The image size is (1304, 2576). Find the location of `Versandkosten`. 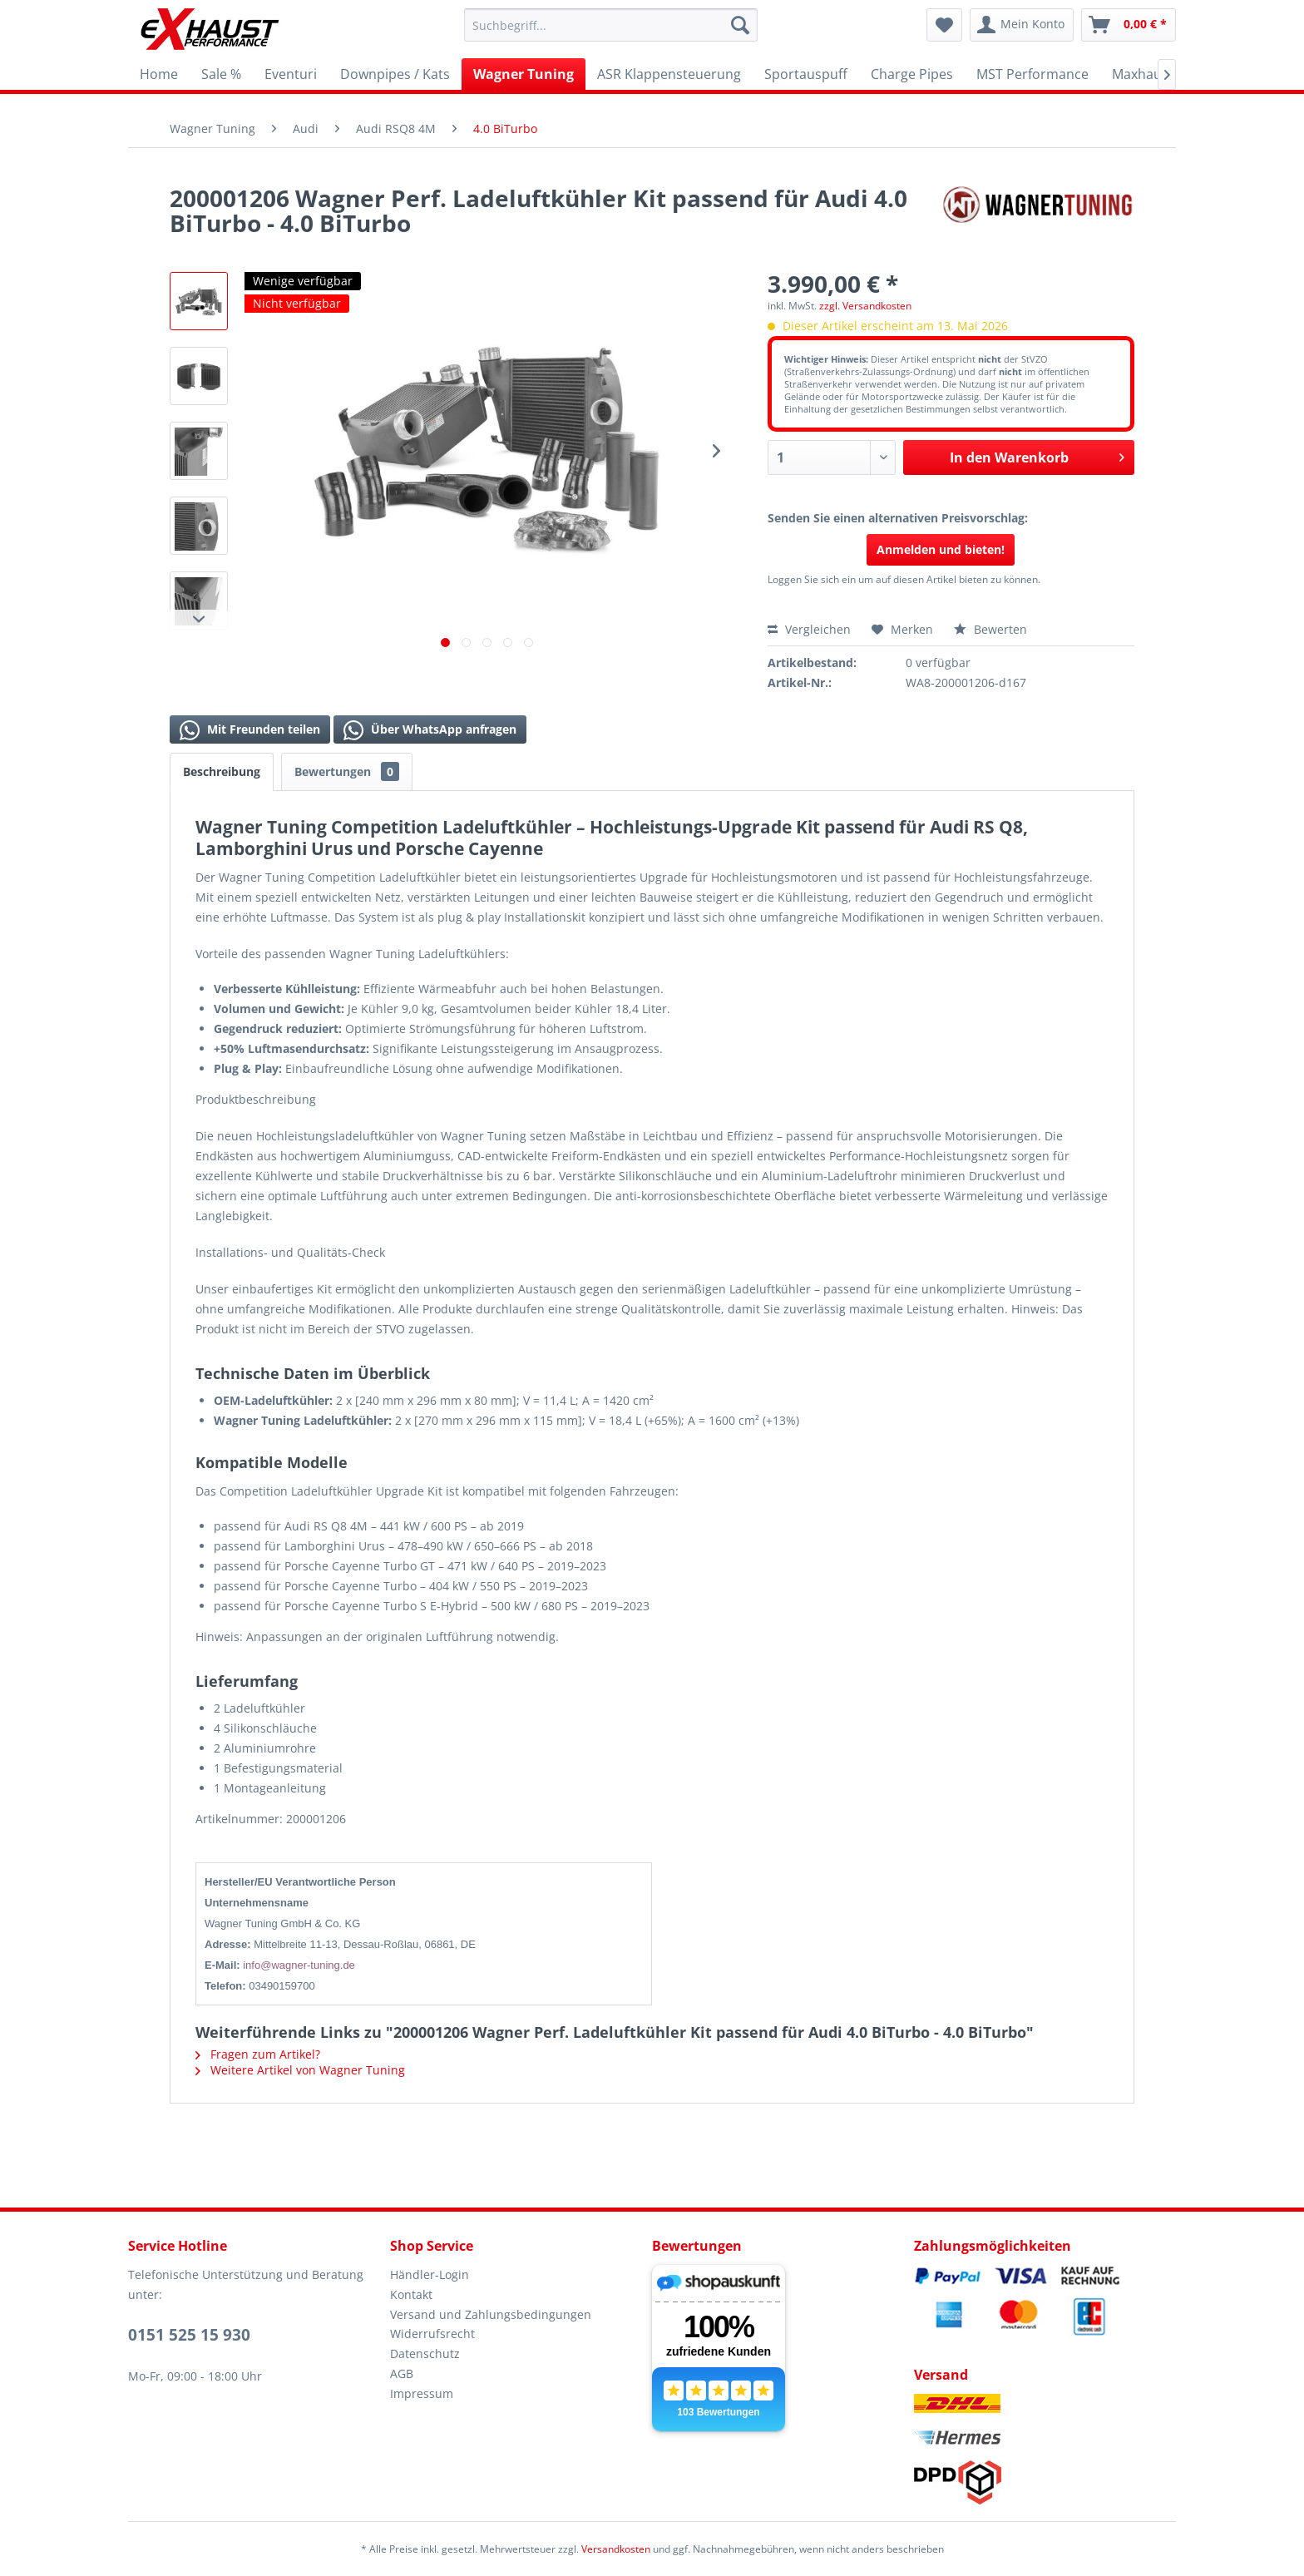

Versandkosten is located at coordinates (615, 2549).